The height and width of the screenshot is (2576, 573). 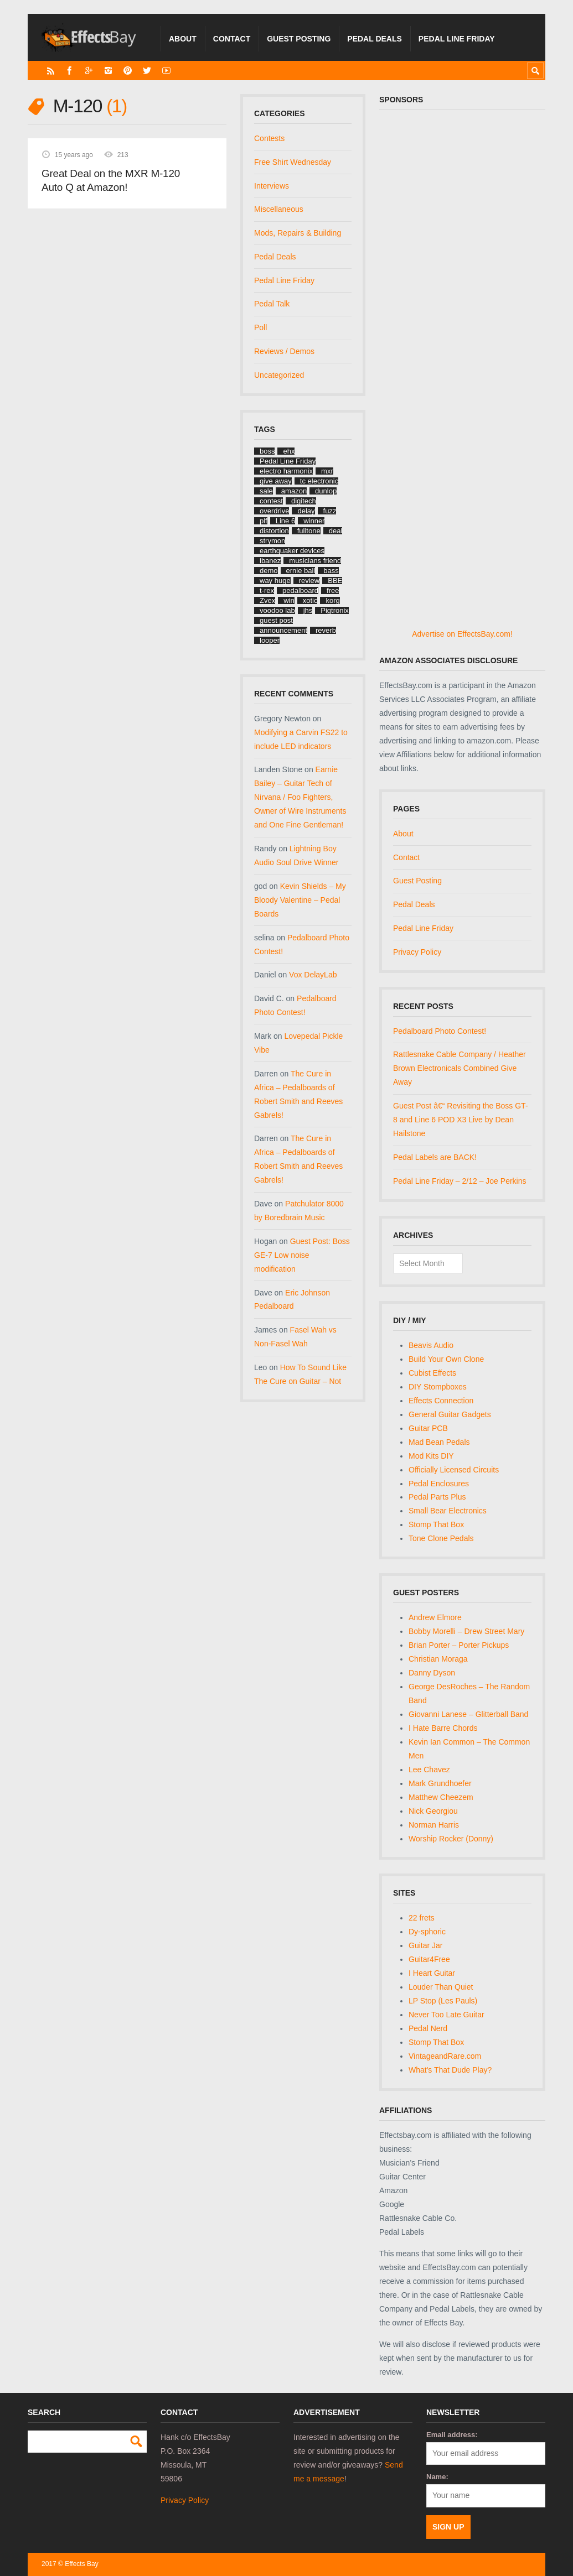 I want to click on Never Too Late Guitar, so click(x=446, y=2014).